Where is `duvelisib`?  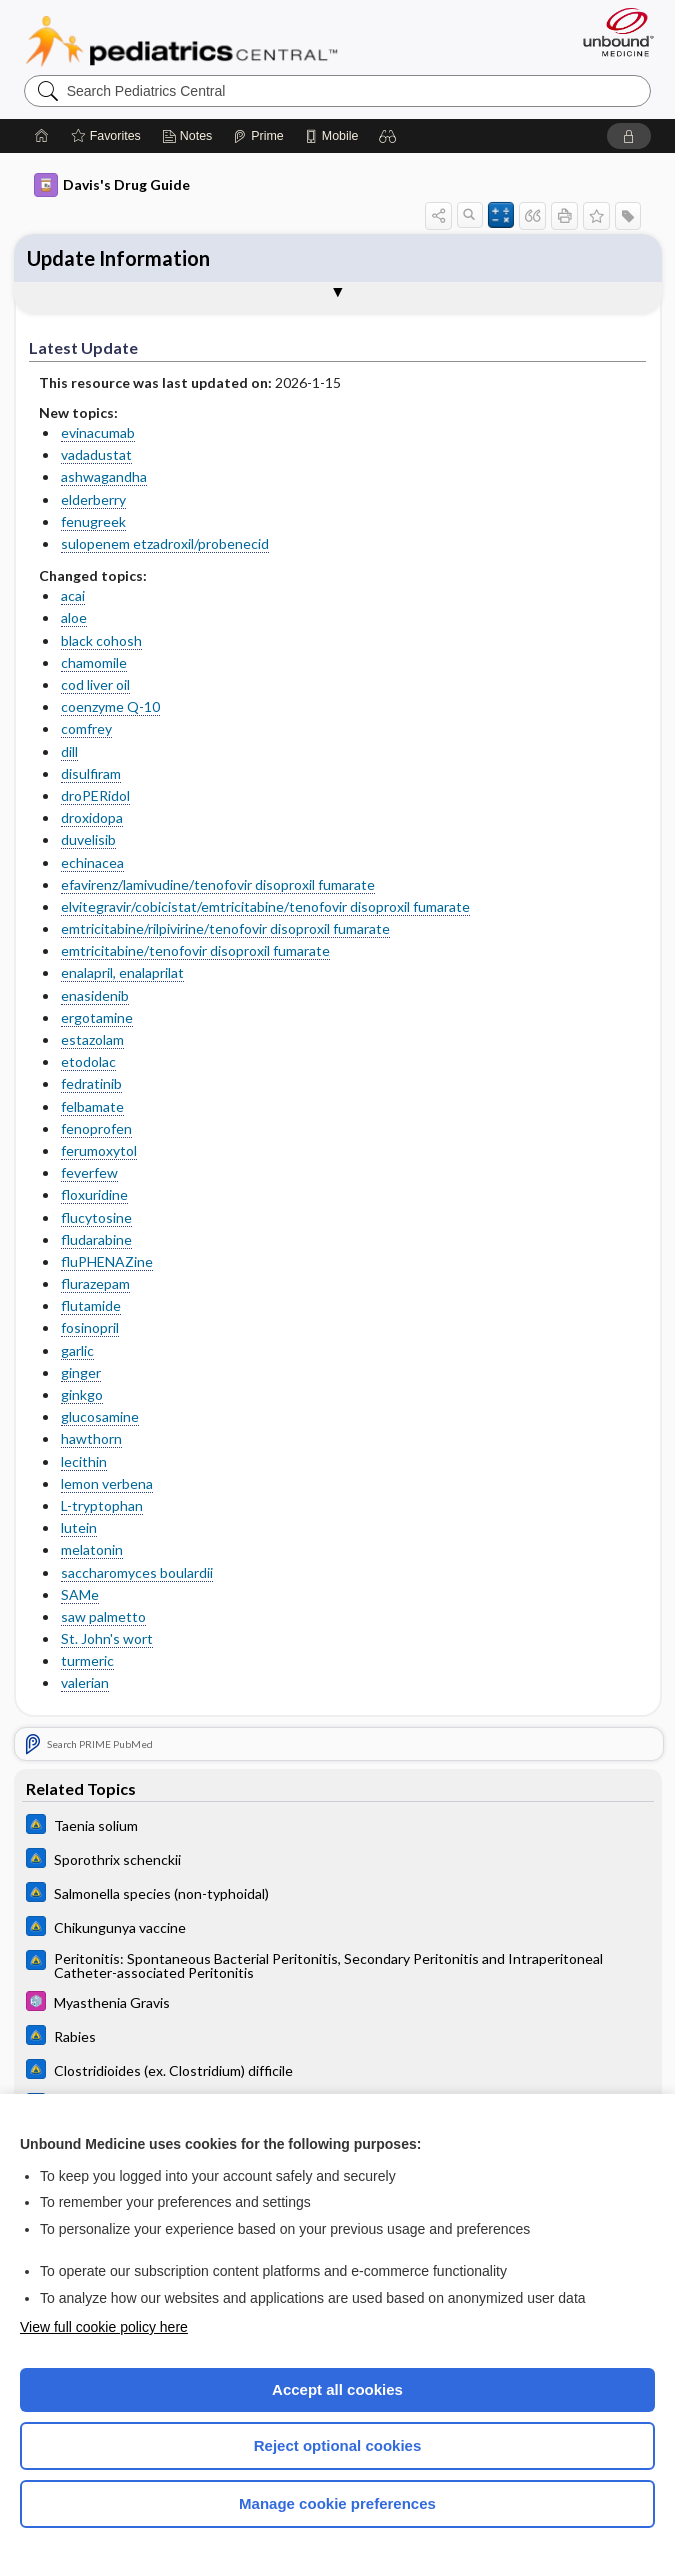
duvelisib is located at coordinates (88, 839).